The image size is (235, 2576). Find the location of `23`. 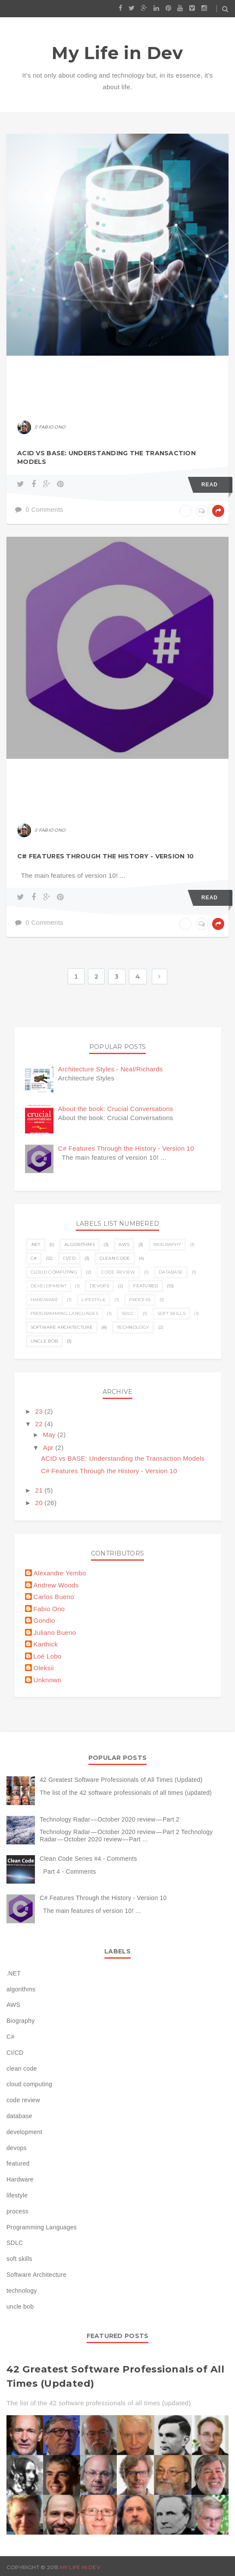

23 is located at coordinates (40, 1411).